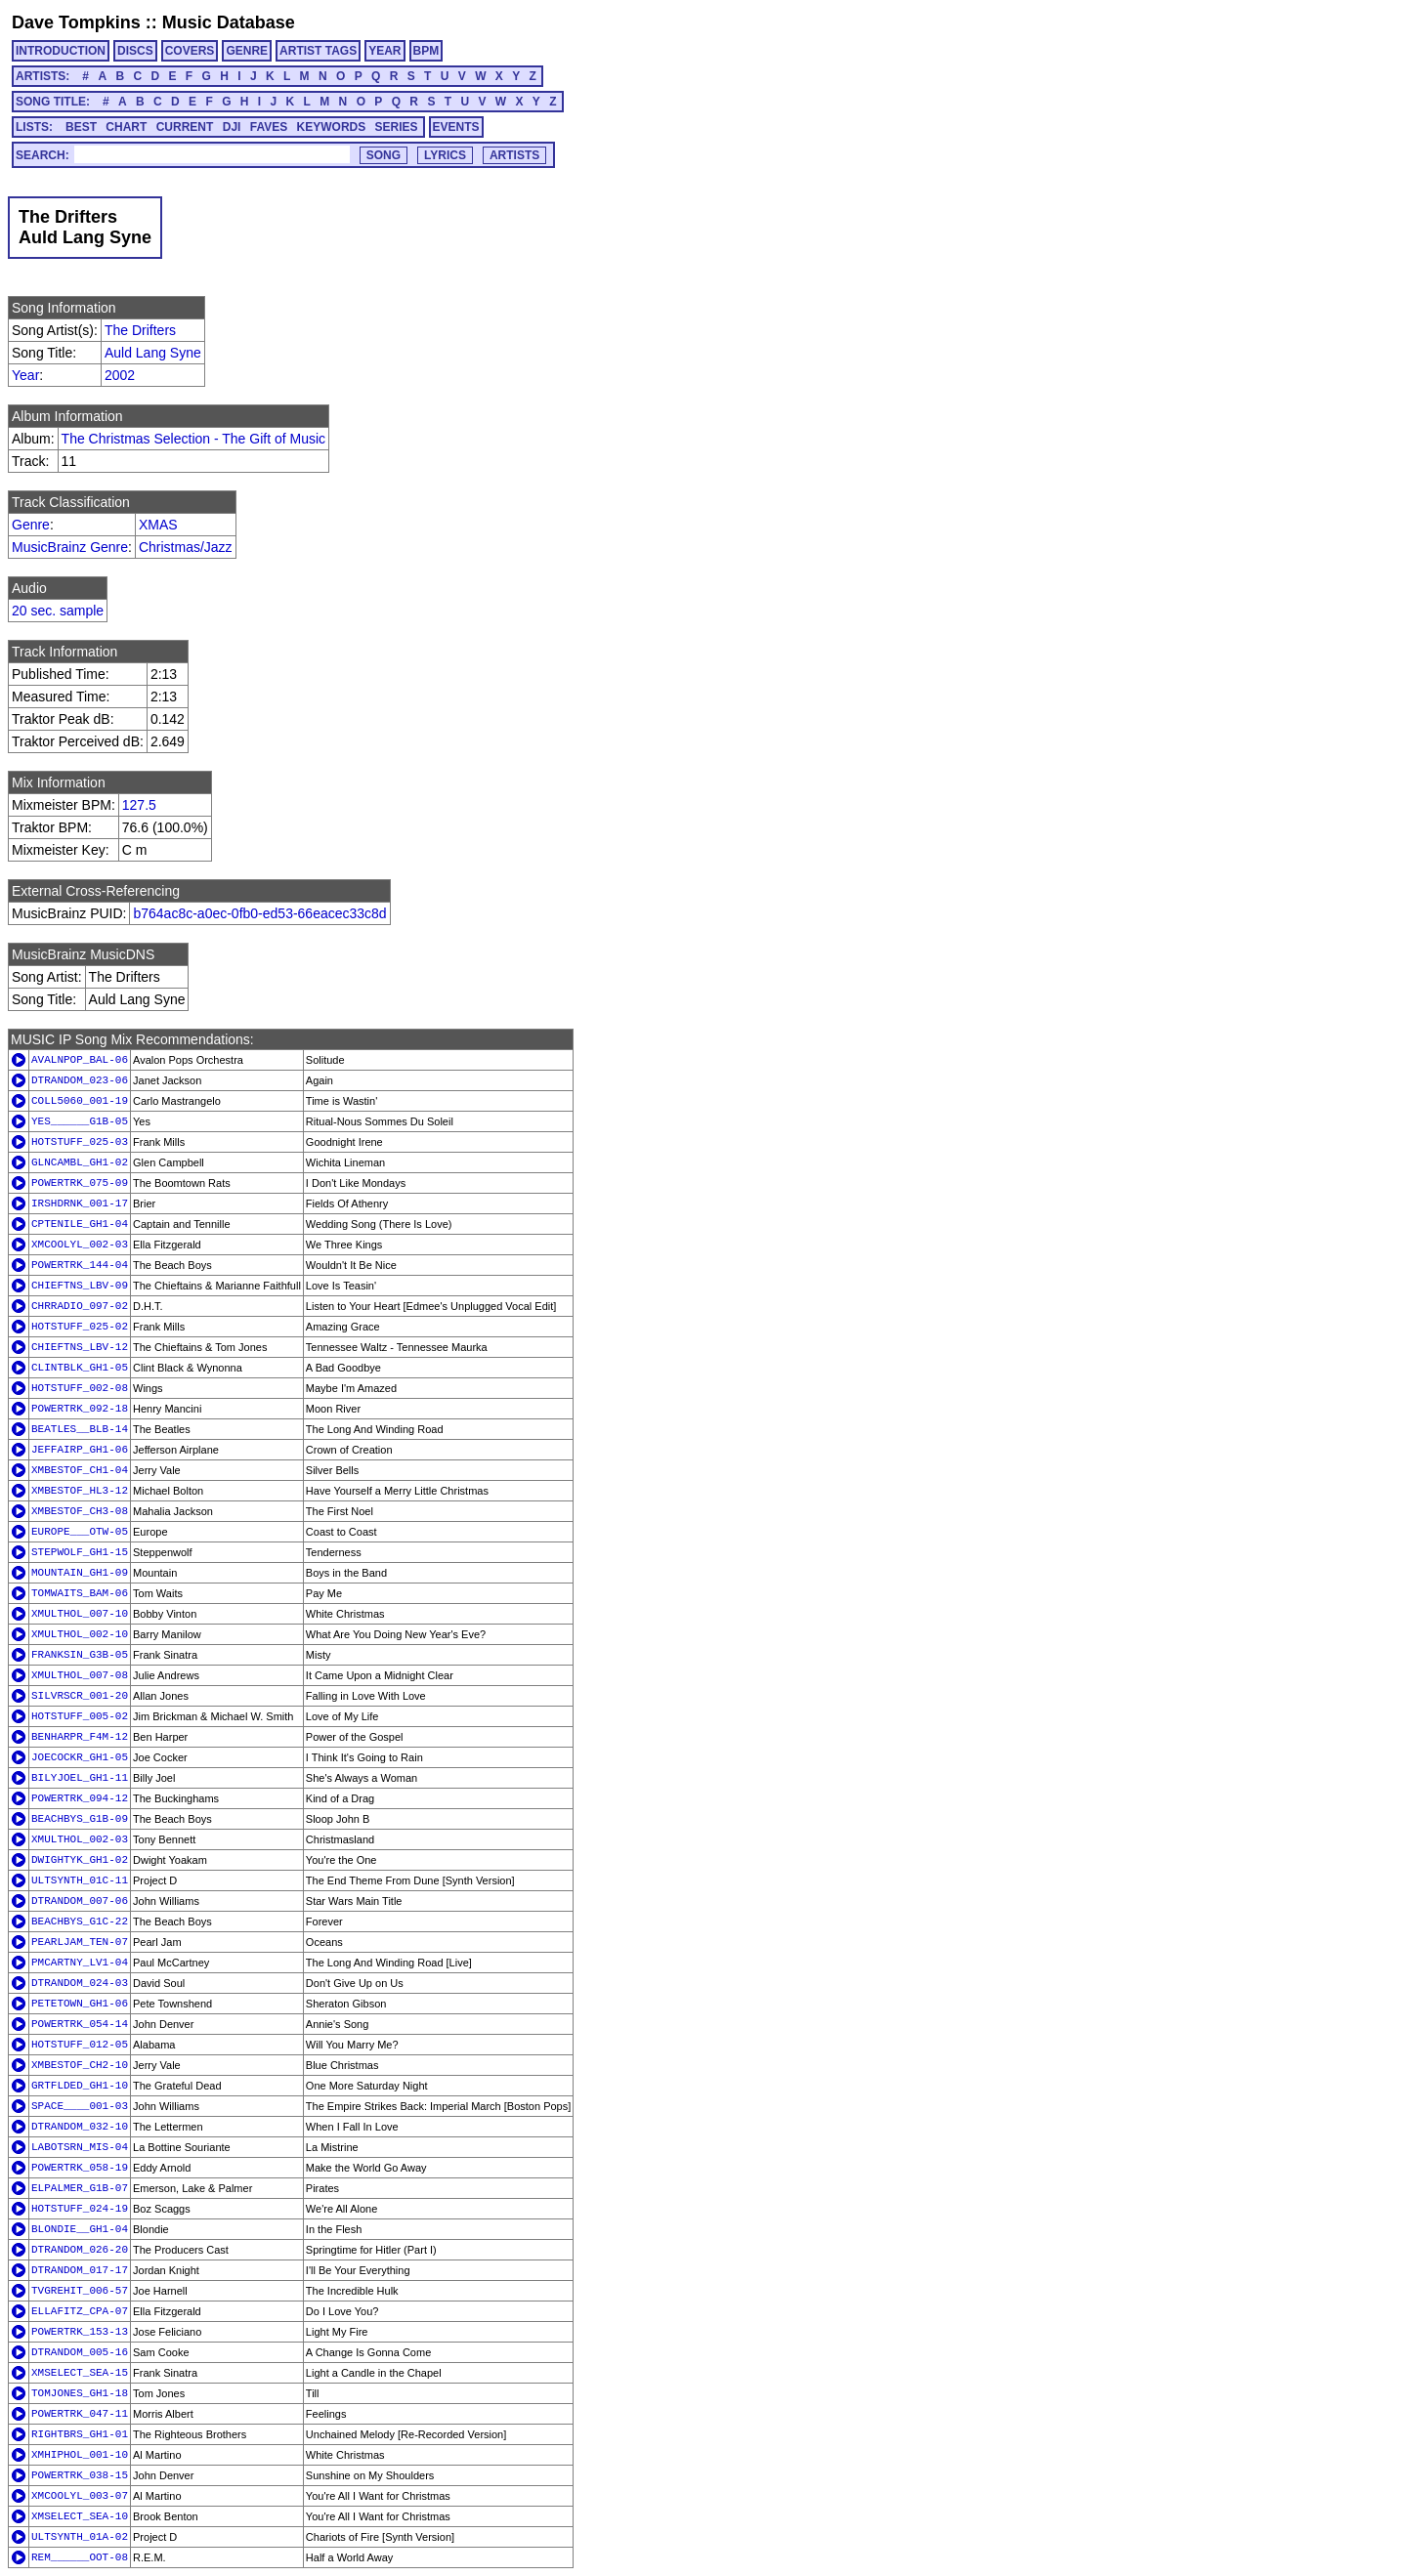 This screenshot has height=2576, width=1407. I want to click on BEST, so click(81, 127).